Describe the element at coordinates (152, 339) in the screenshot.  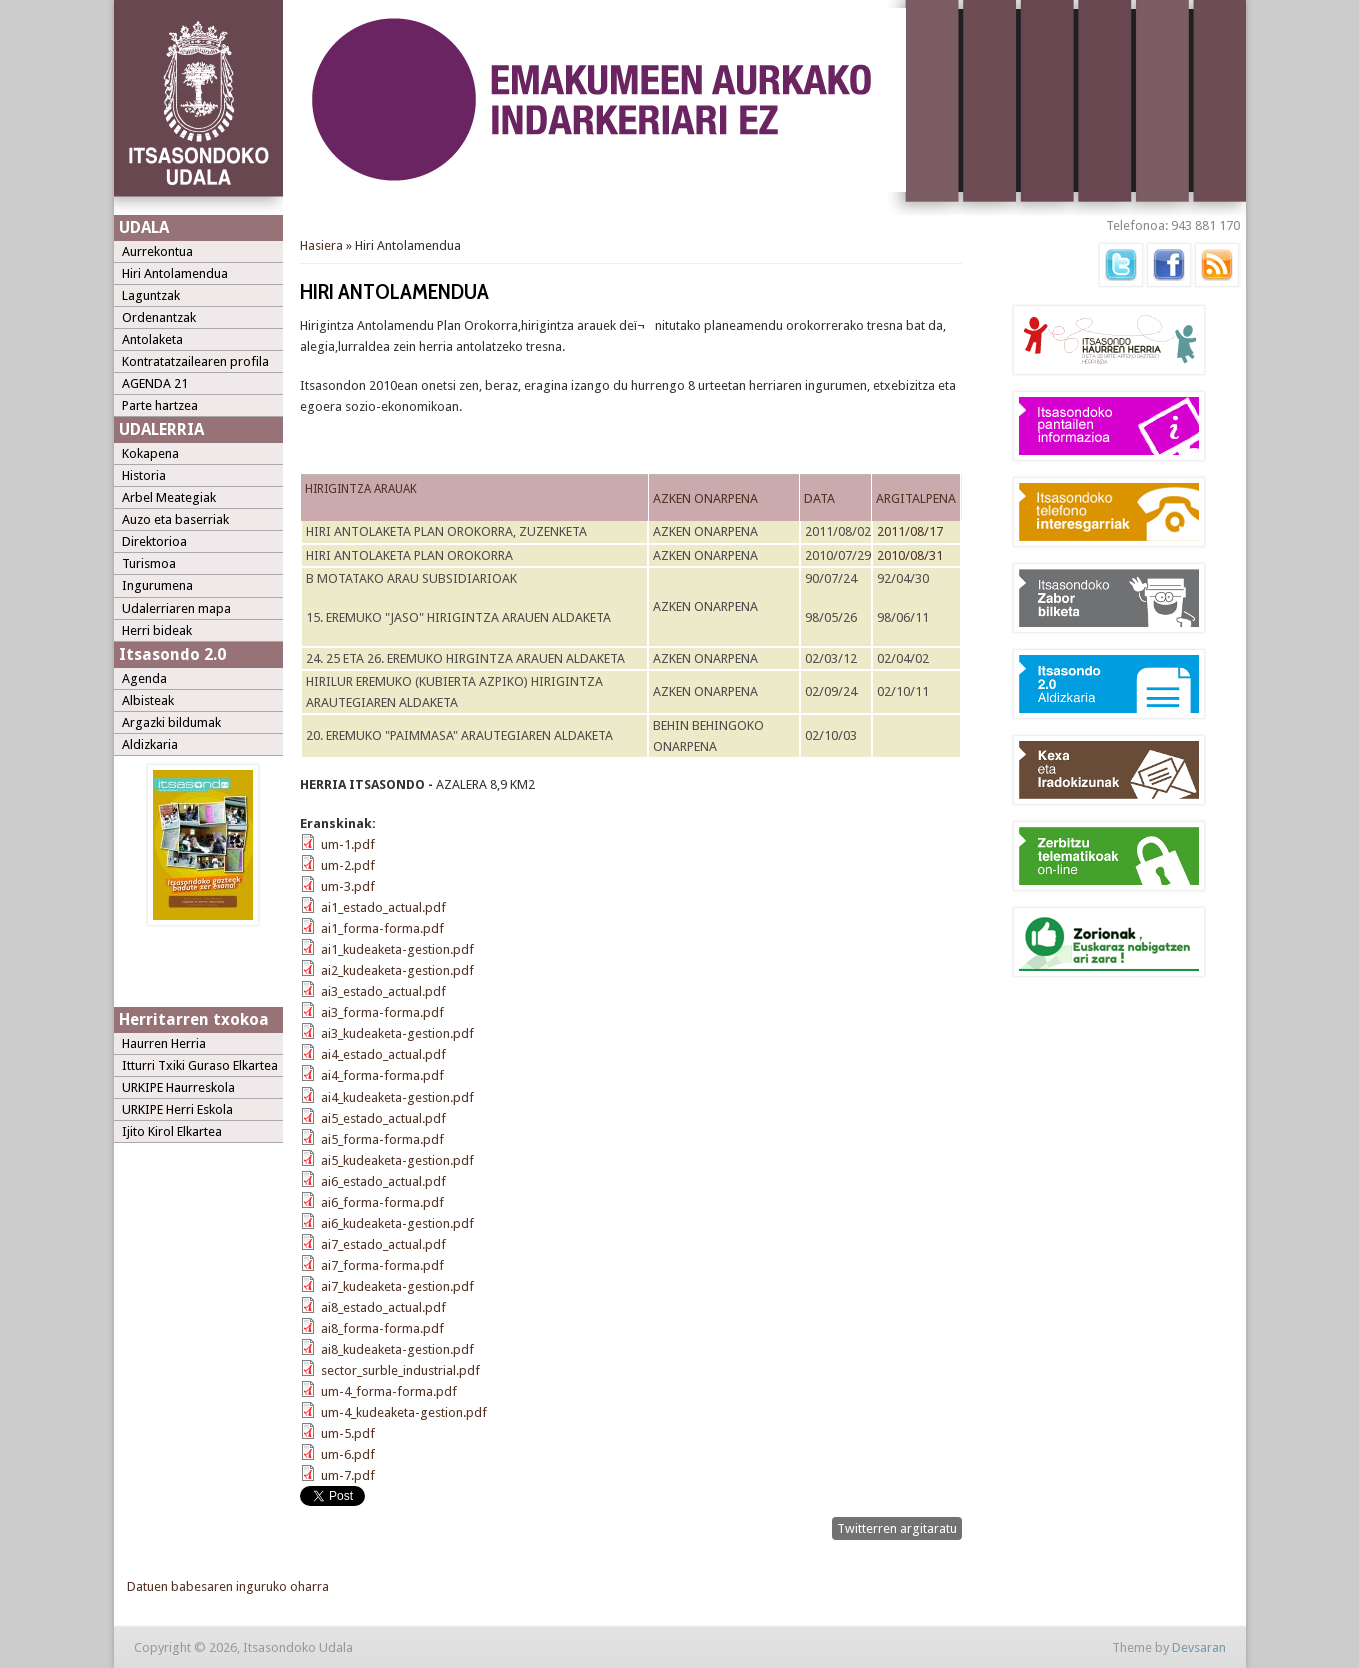
I see `Antolaketa` at that location.